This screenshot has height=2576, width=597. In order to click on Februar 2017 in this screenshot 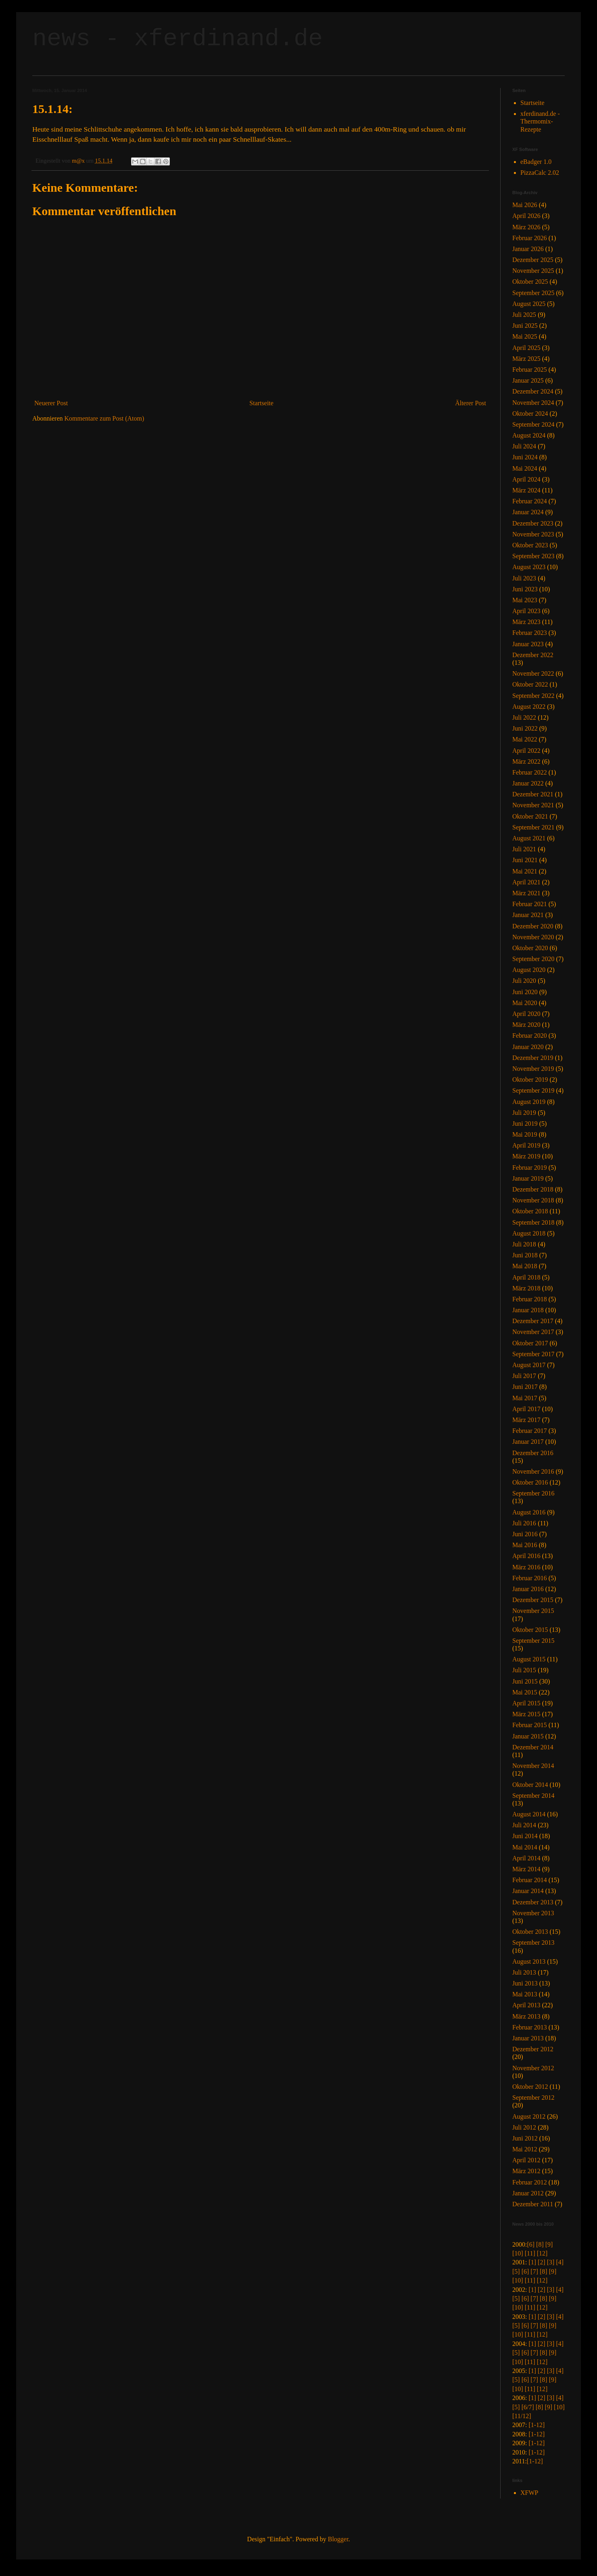, I will do `click(529, 1430)`.